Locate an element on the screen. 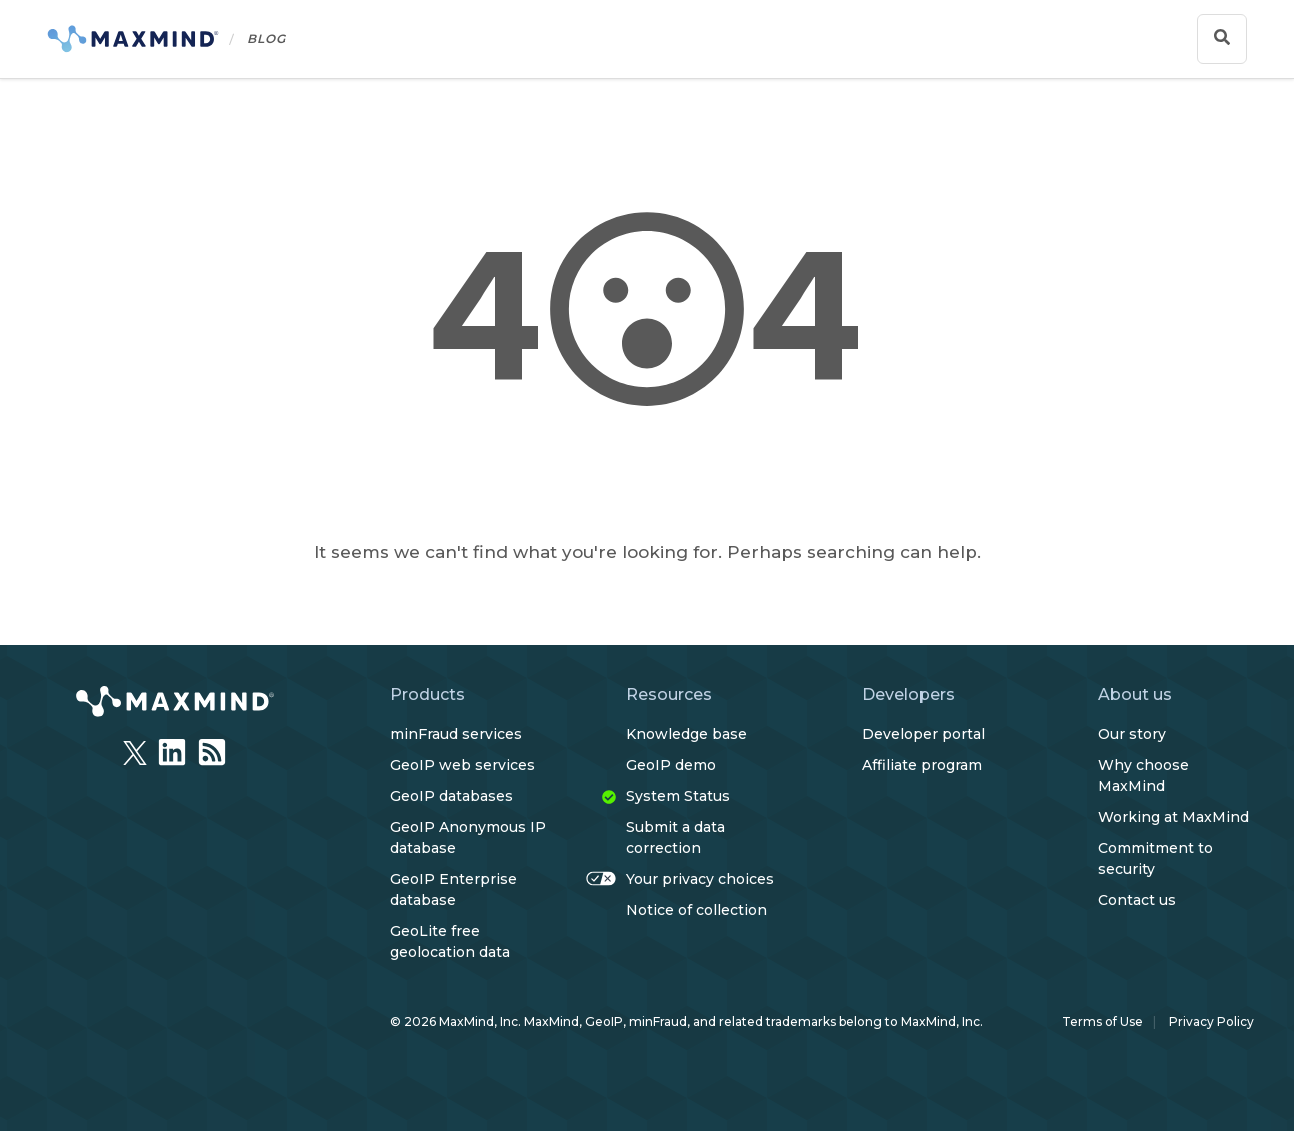 The width and height of the screenshot is (1294, 1131). GeoIP databases is located at coordinates (451, 796).